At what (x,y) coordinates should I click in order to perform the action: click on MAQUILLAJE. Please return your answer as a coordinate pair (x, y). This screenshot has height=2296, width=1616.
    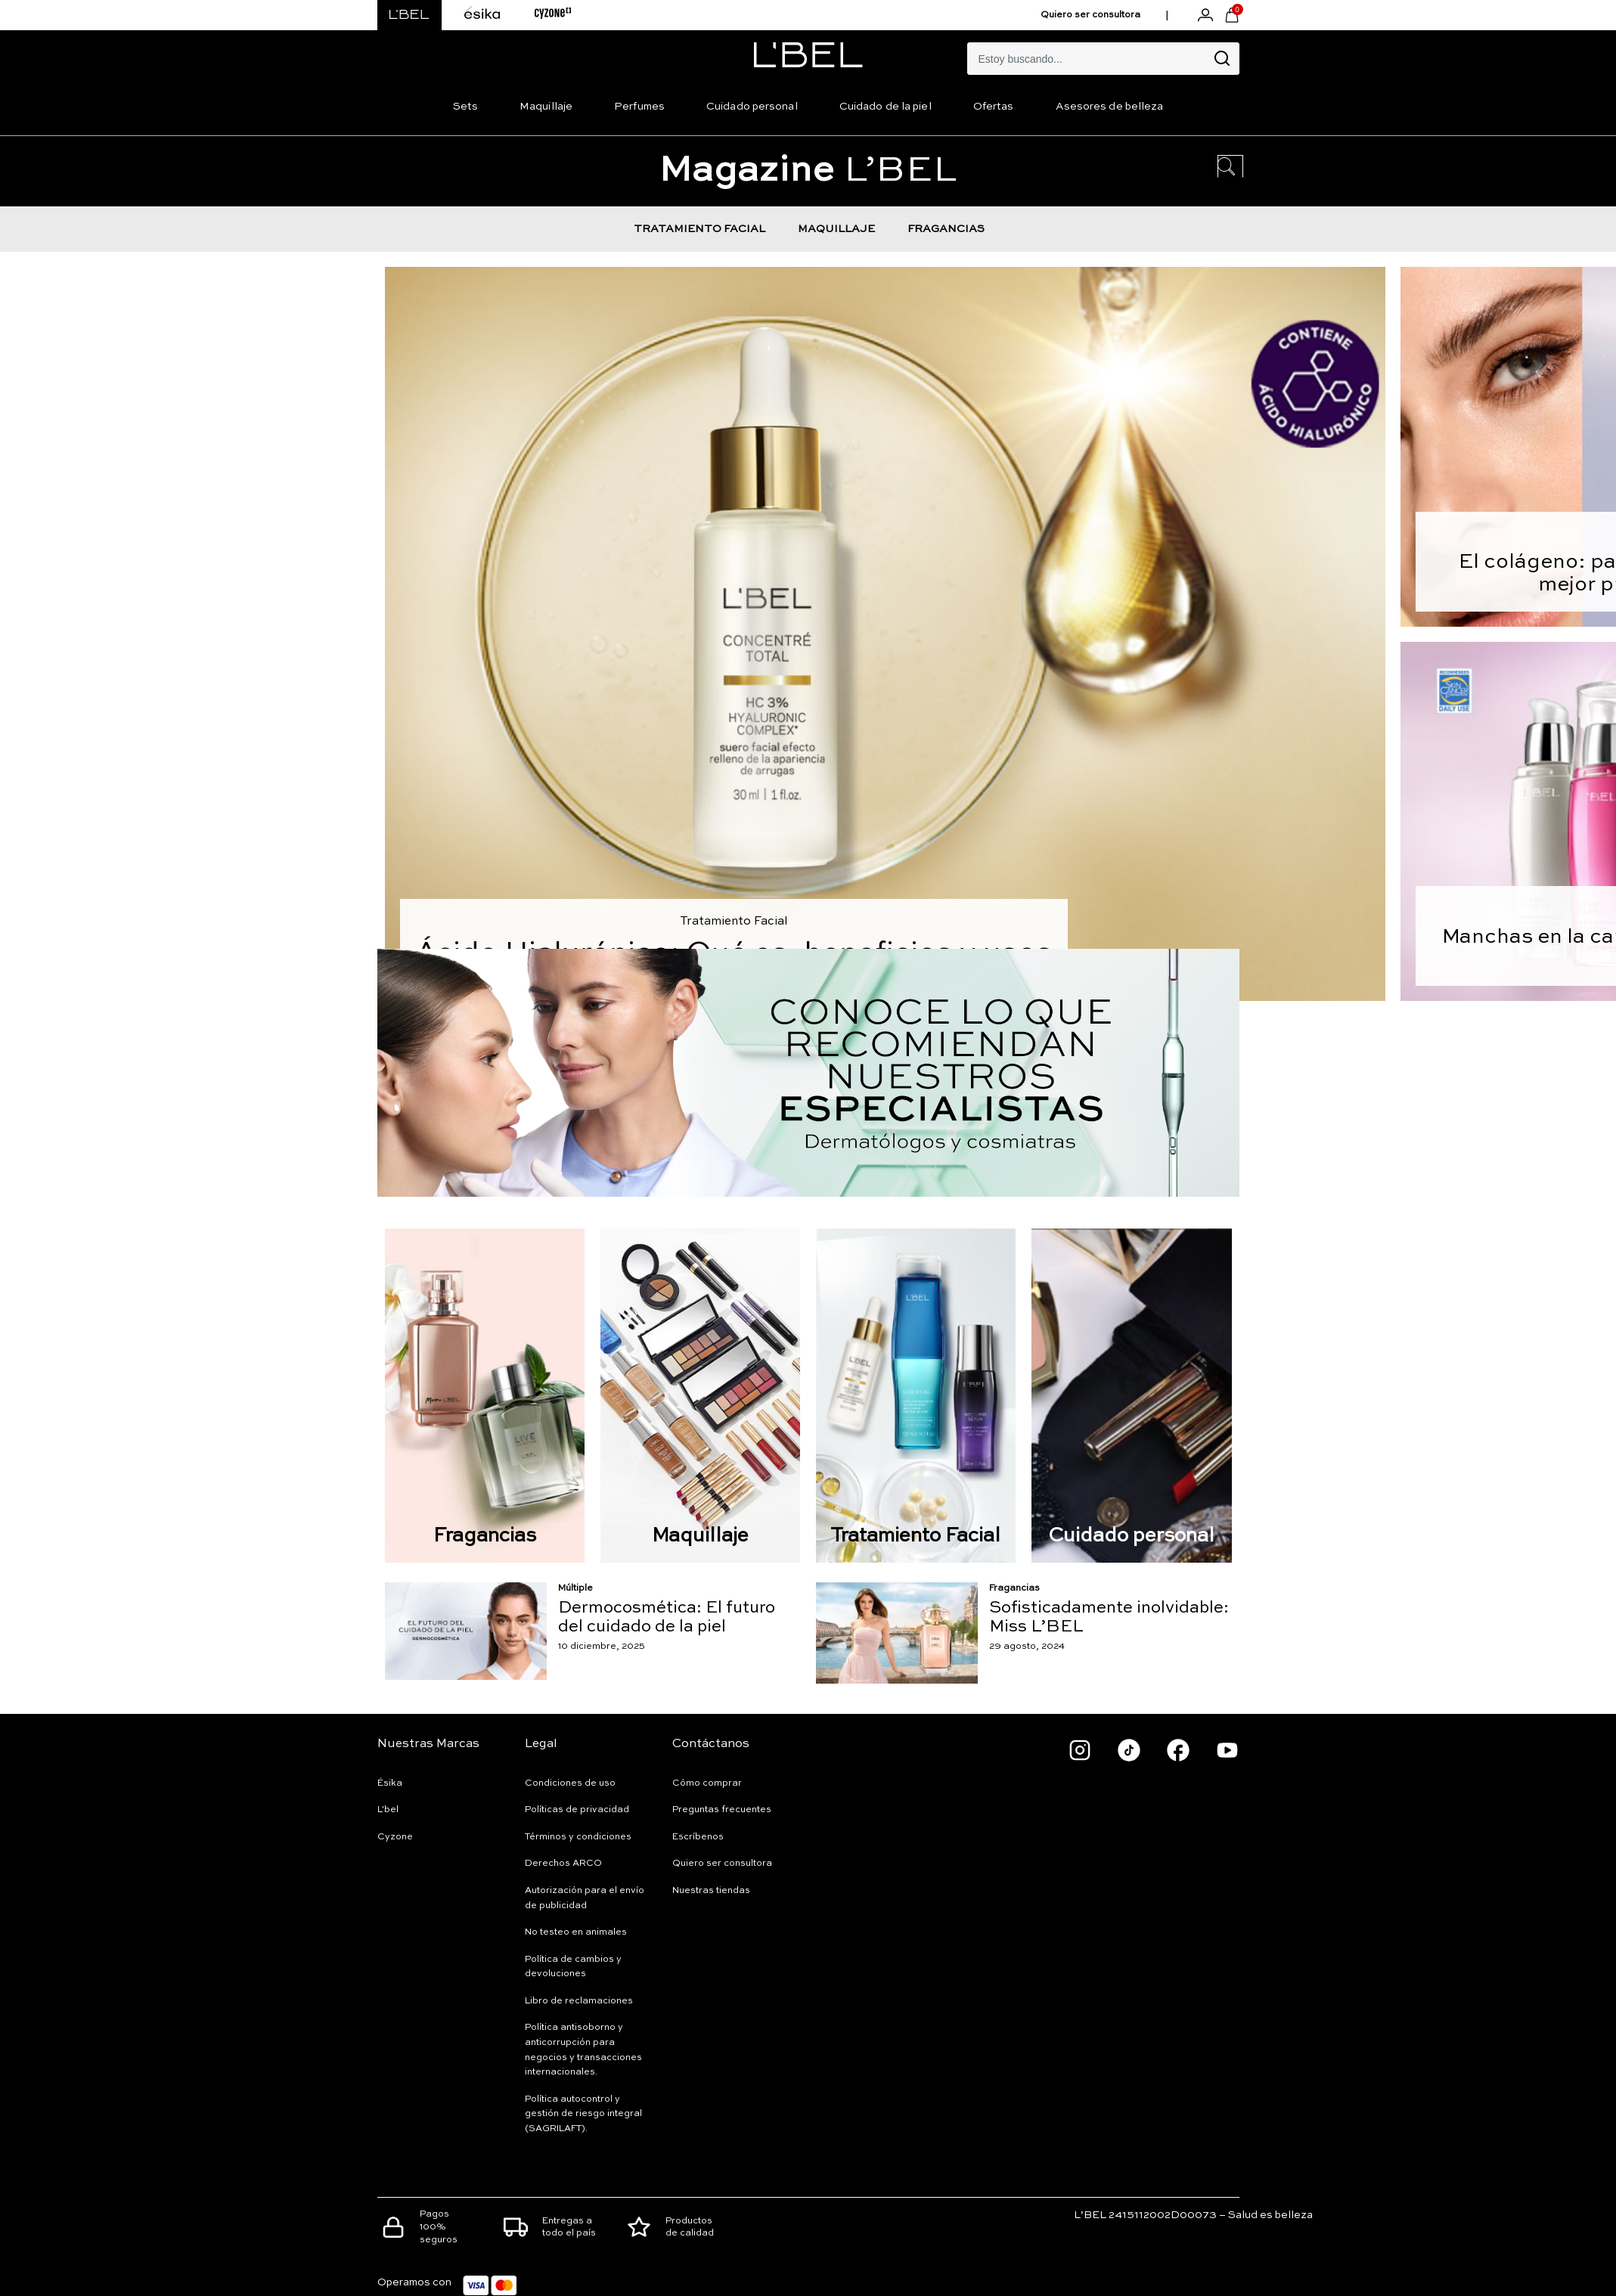
    Looking at the image, I should click on (836, 229).